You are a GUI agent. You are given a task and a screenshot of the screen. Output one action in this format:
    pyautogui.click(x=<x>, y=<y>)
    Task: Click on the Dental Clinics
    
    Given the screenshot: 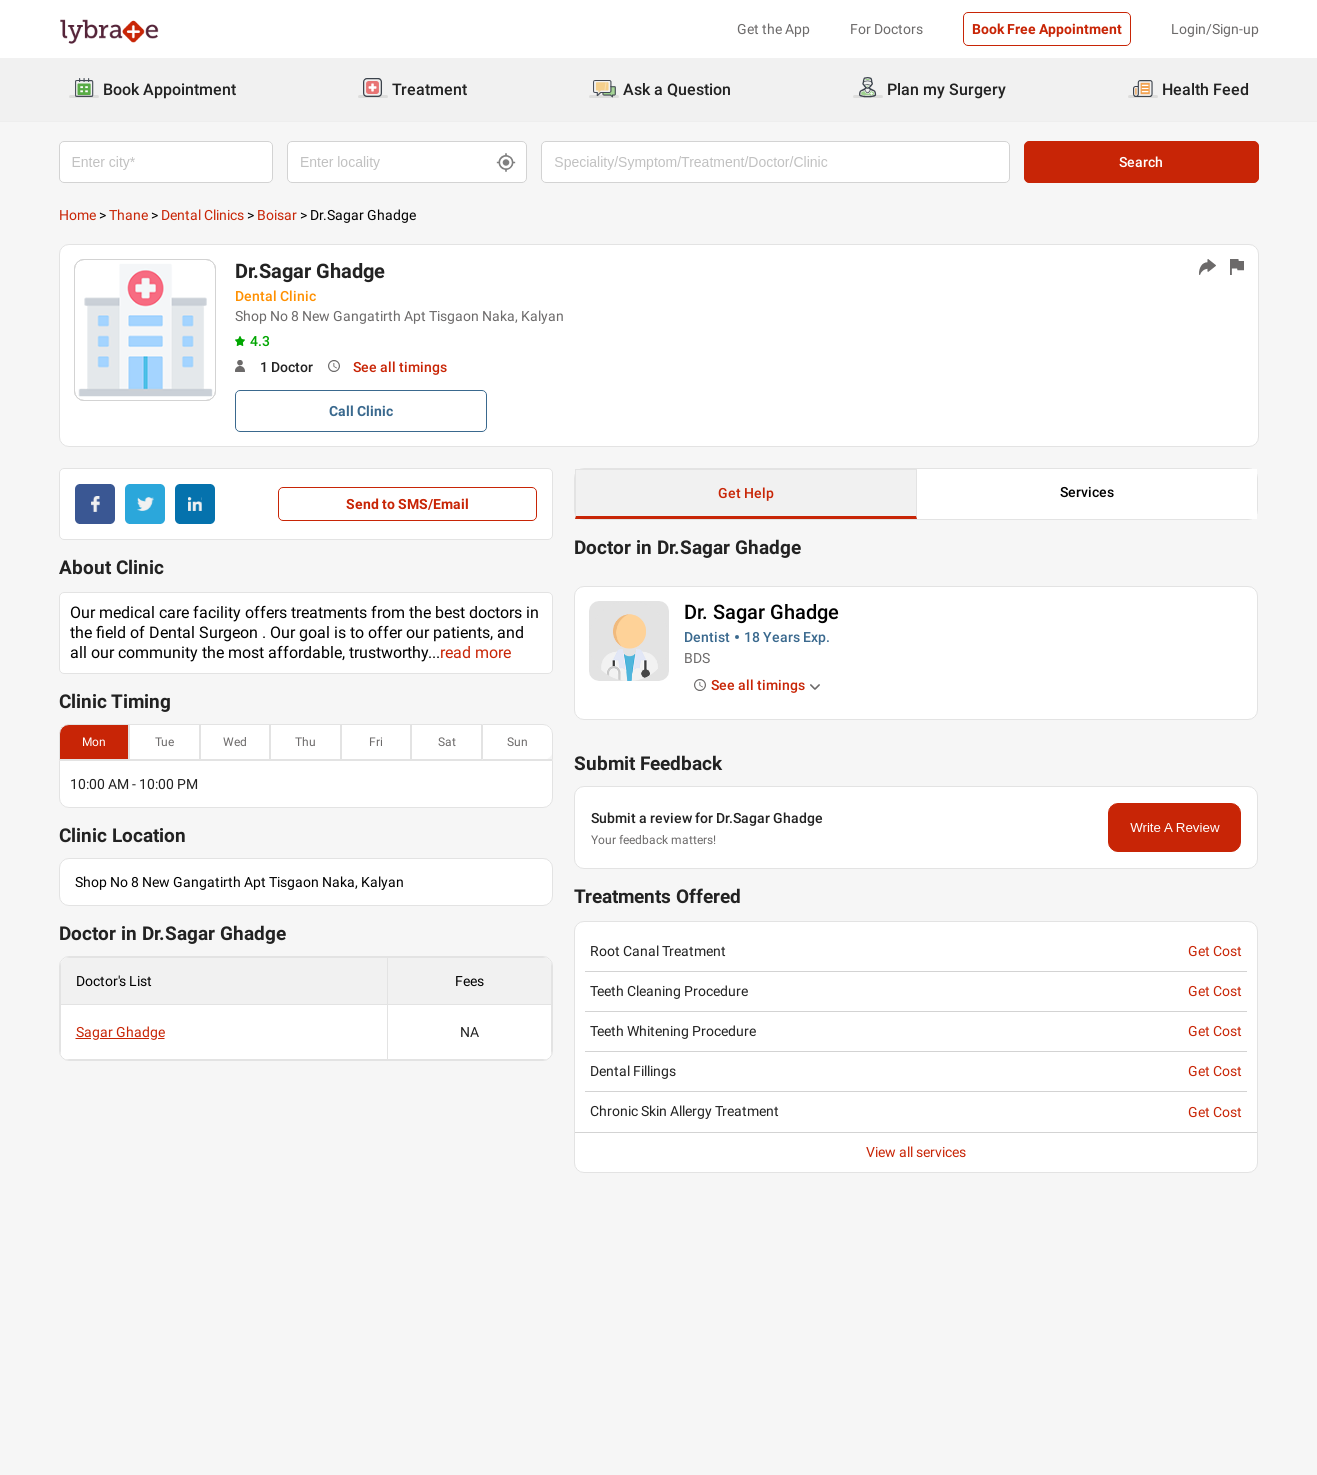 What is the action you would take?
    pyautogui.click(x=202, y=215)
    